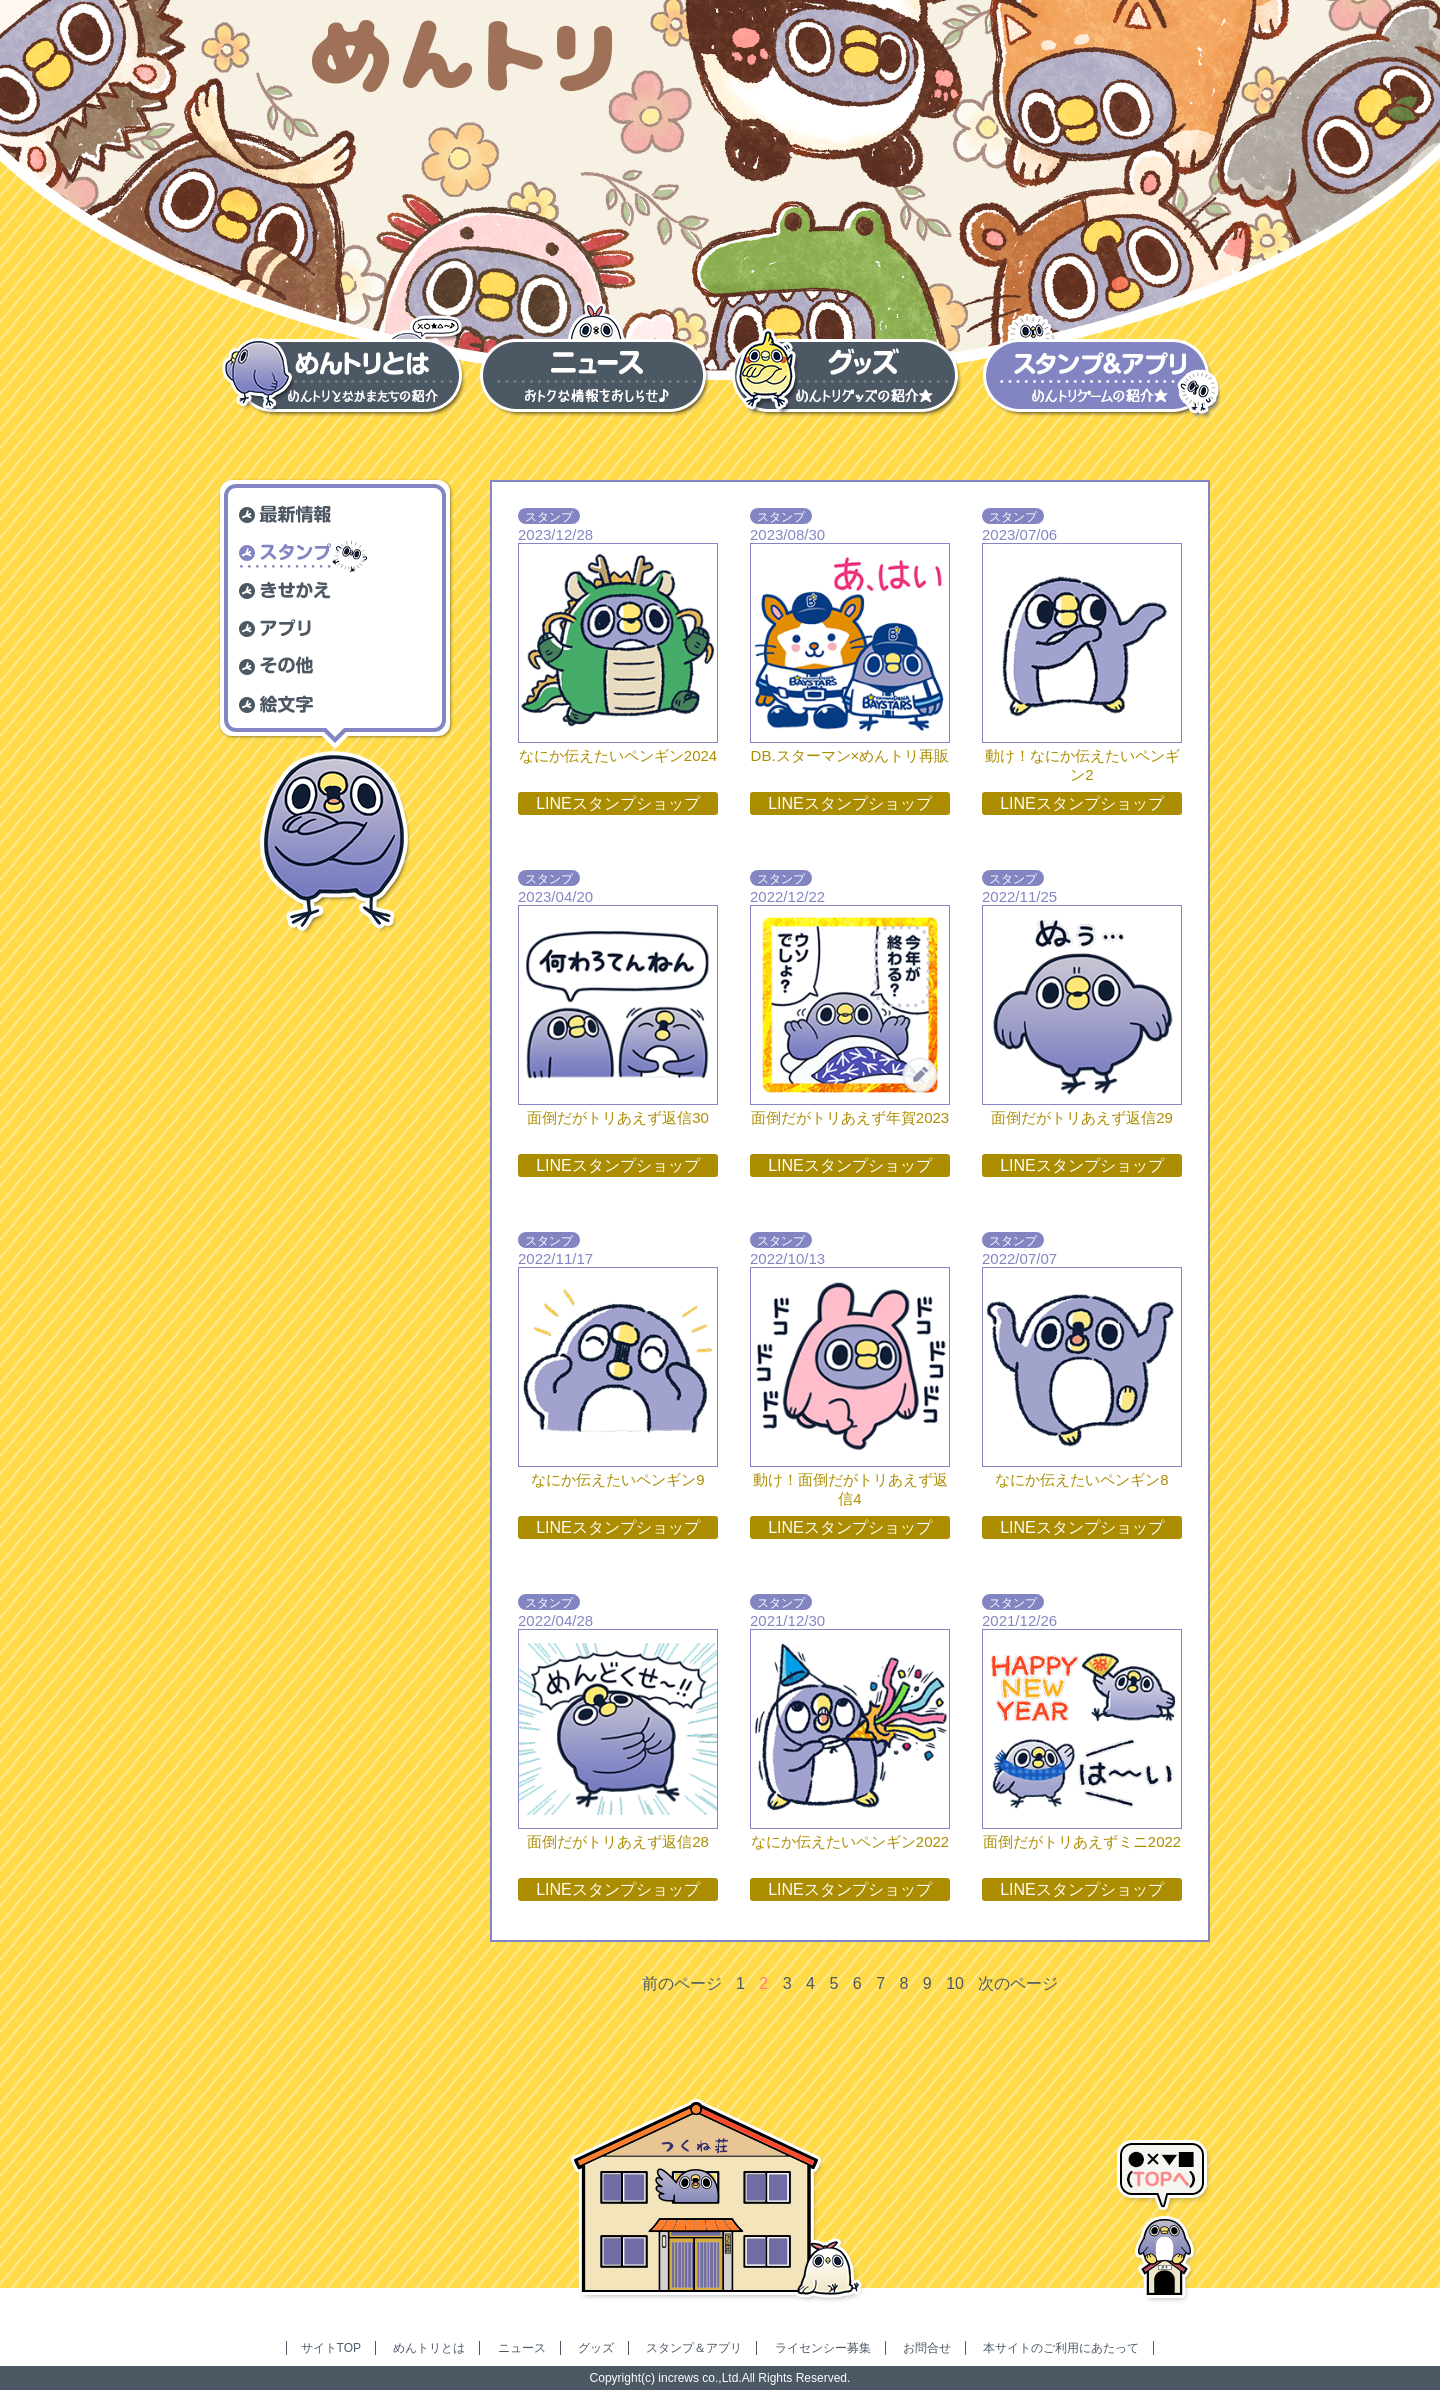 Image resolution: width=1440 pixels, height=2390 pixels. I want to click on めんトリとは, so click(429, 2348).